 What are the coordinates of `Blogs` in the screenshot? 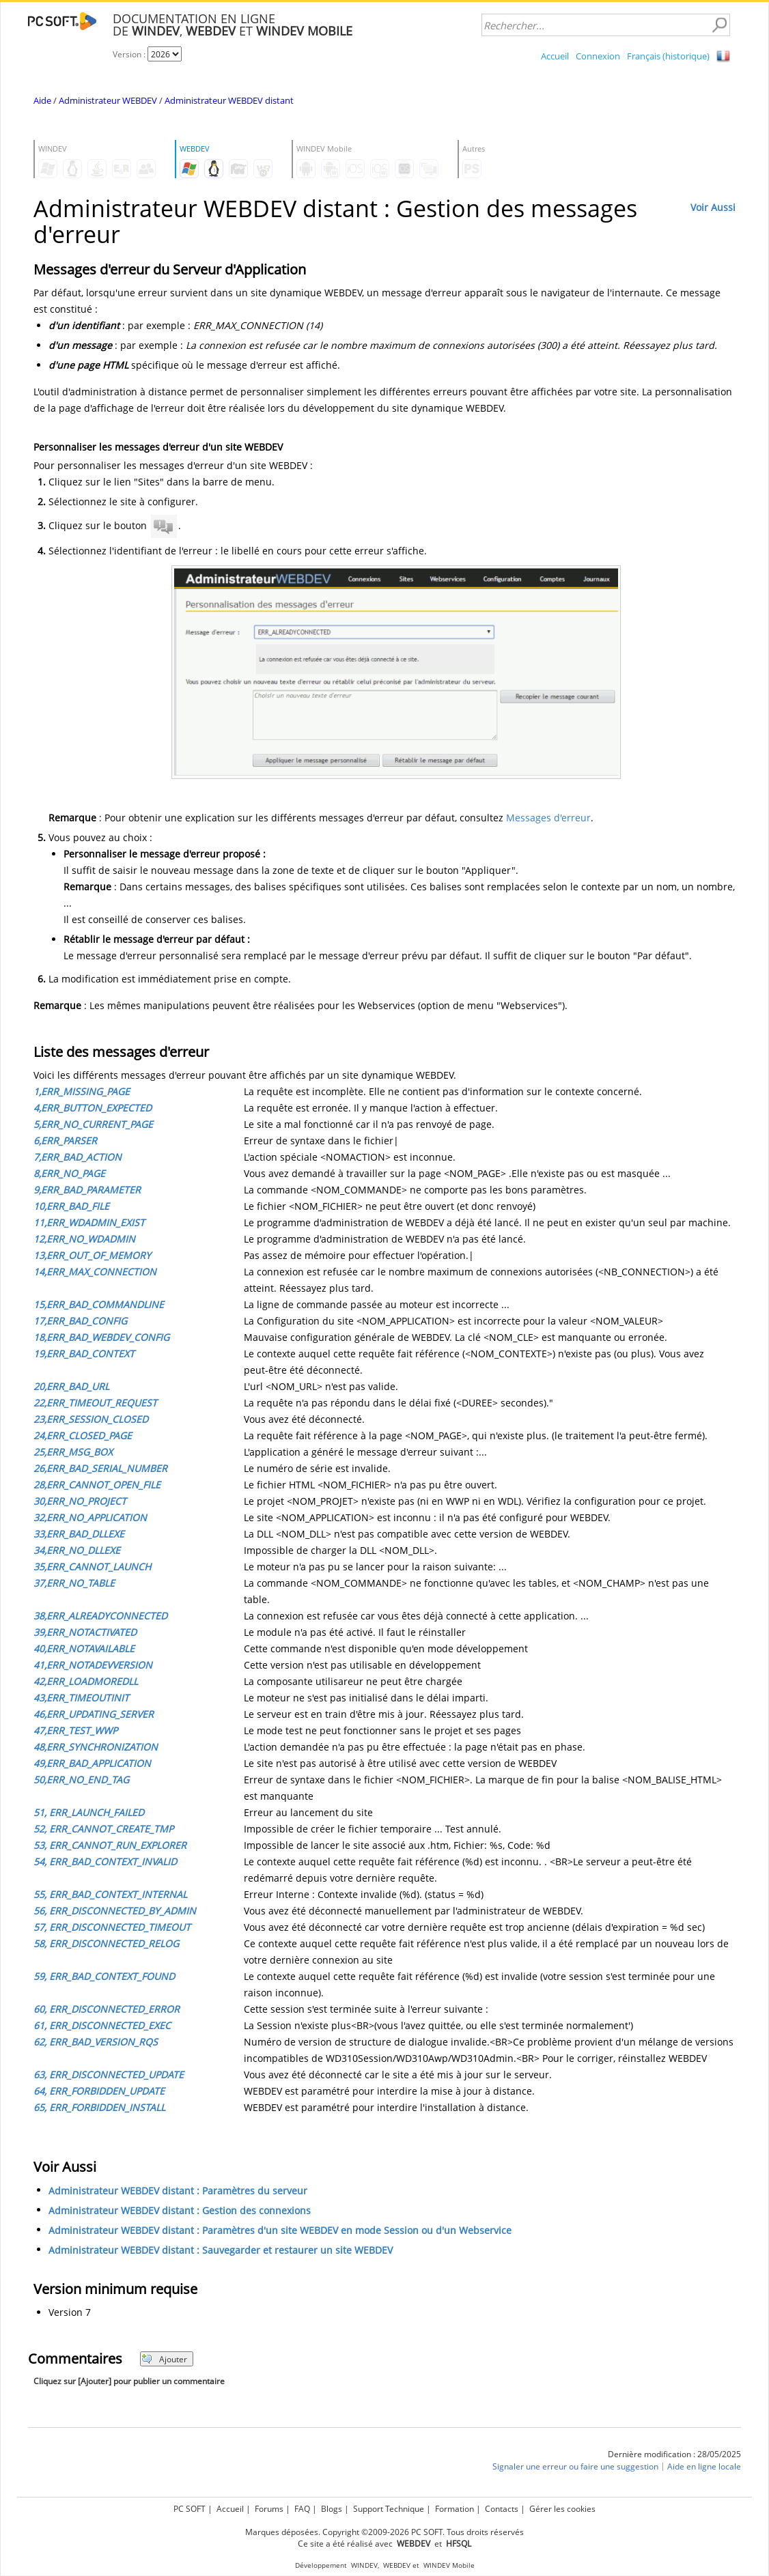 It's located at (331, 2509).